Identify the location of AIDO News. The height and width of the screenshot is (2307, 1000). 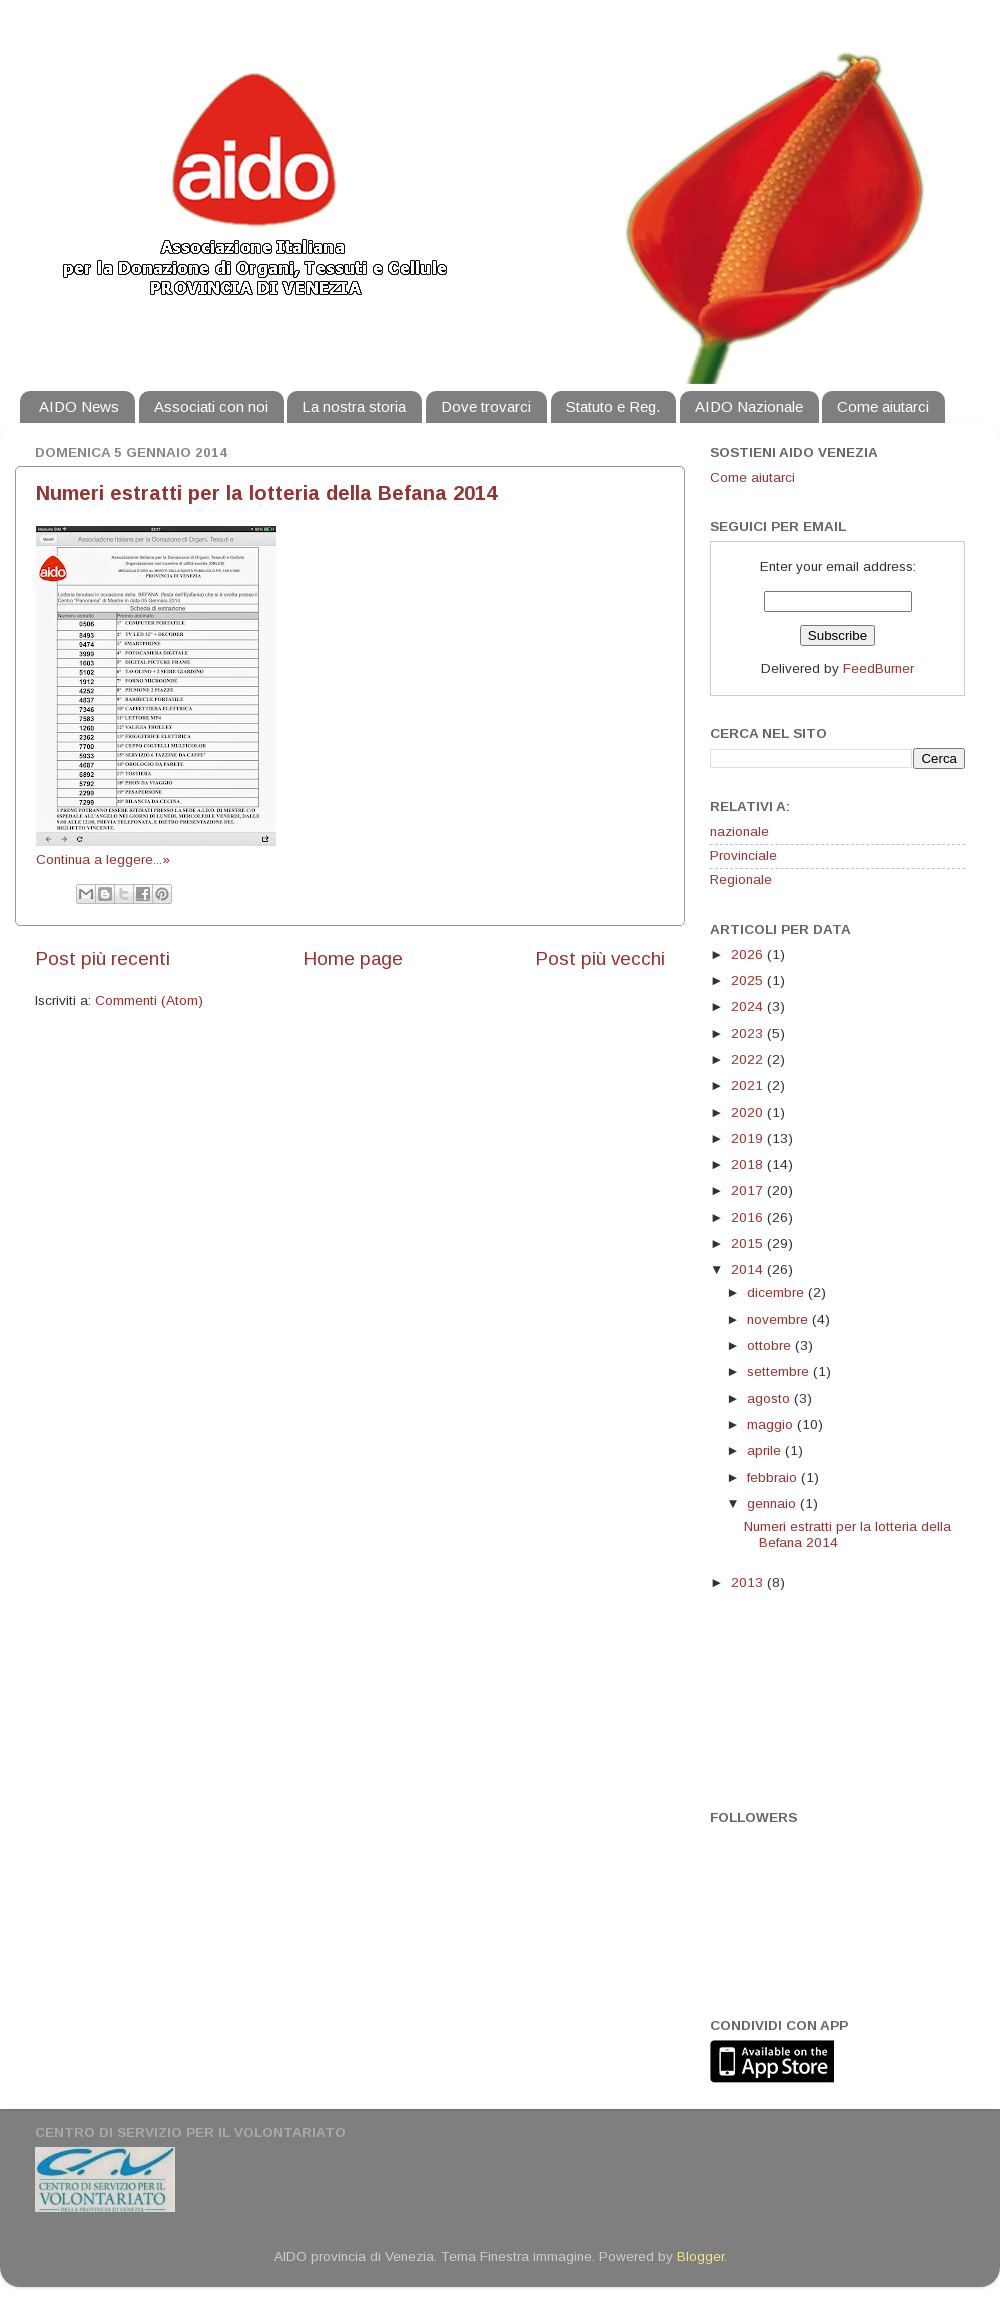
(79, 406).